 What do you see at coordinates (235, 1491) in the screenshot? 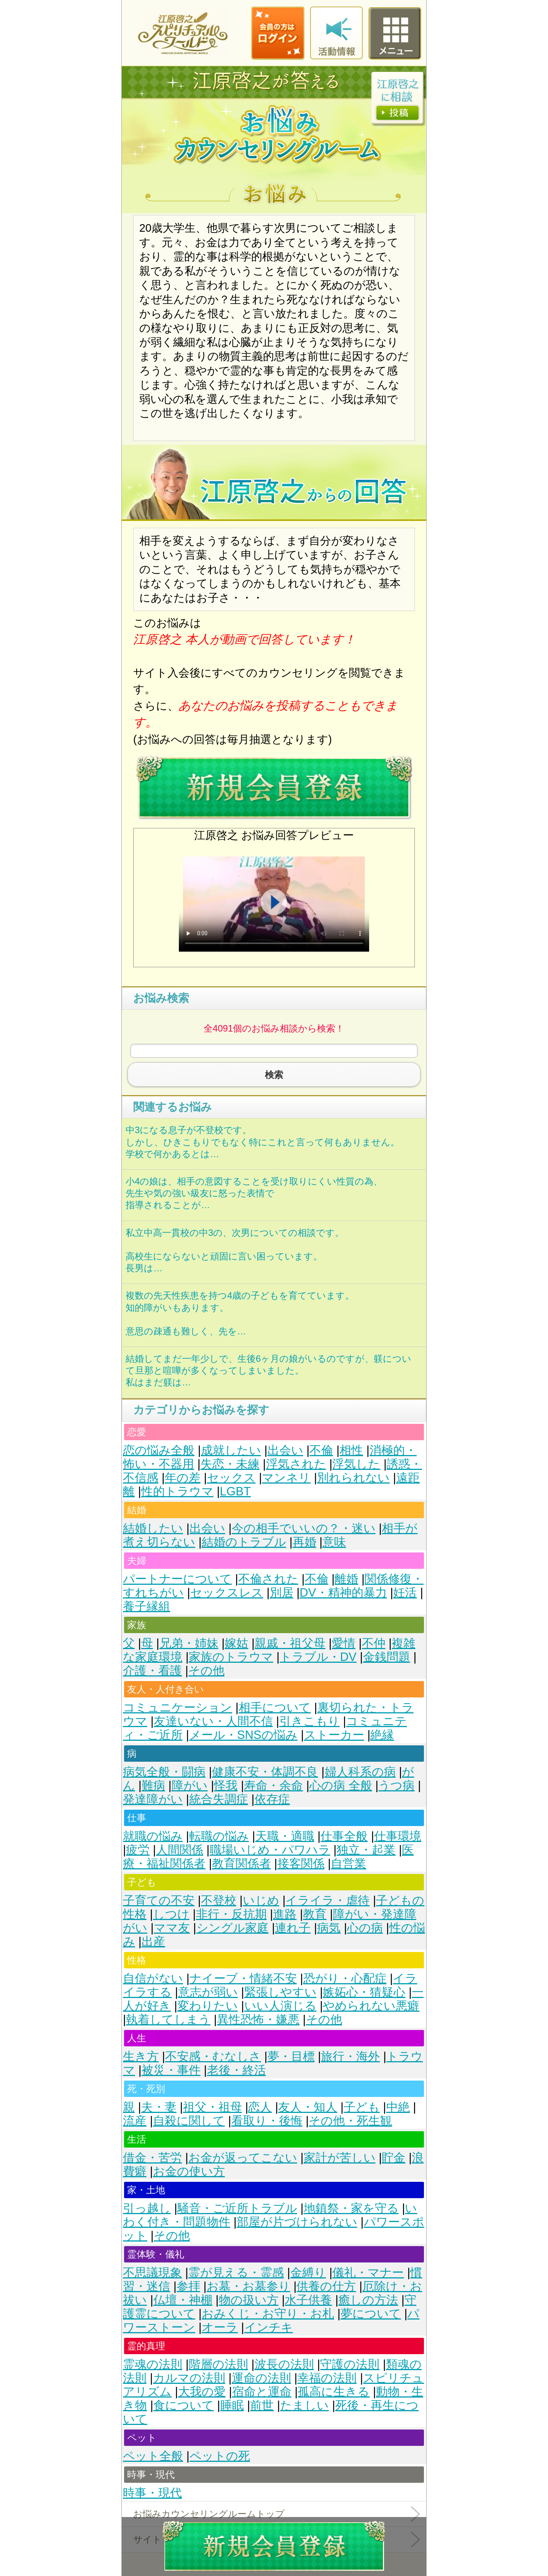
I see `LGBT` at bounding box center [235, 1491].